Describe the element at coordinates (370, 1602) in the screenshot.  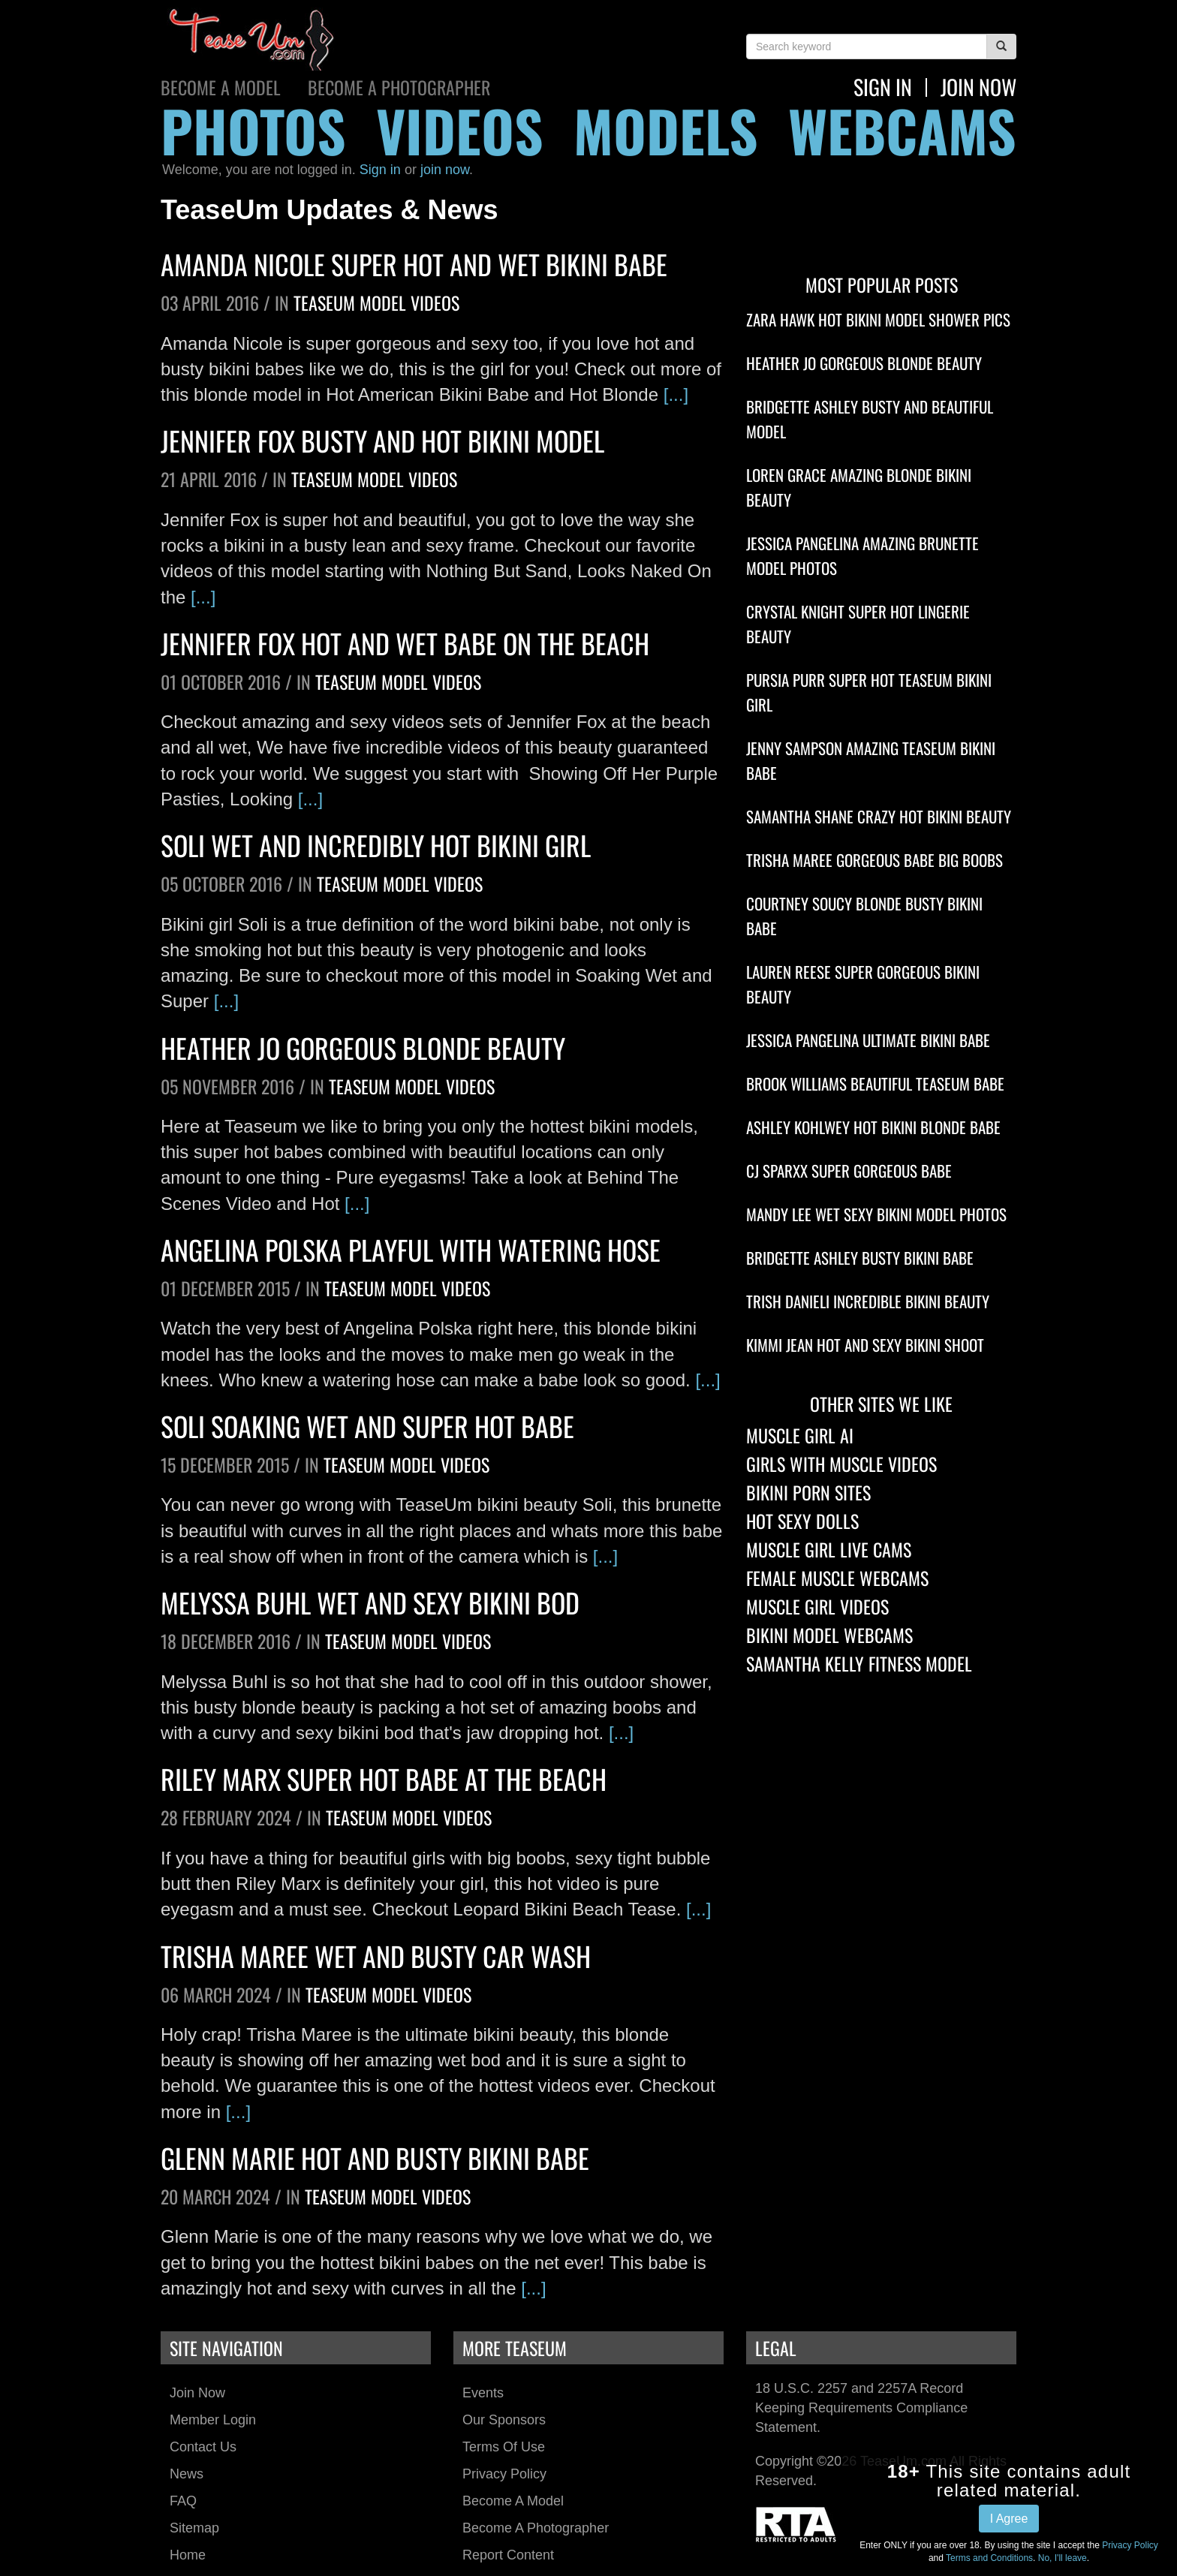
I see `Melyssa Buhl Wet And Sexy Bikini Bod` at that location.